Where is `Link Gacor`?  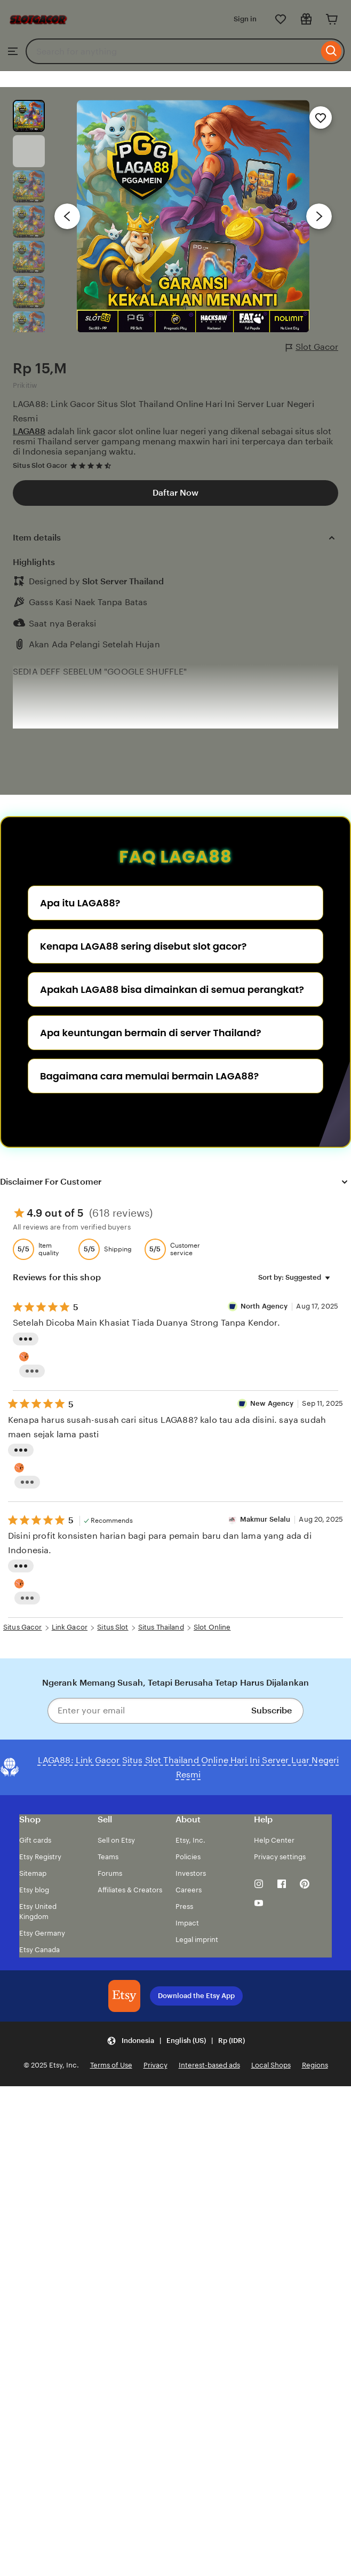 Link Gacor is located at coordinates (69, 1627).